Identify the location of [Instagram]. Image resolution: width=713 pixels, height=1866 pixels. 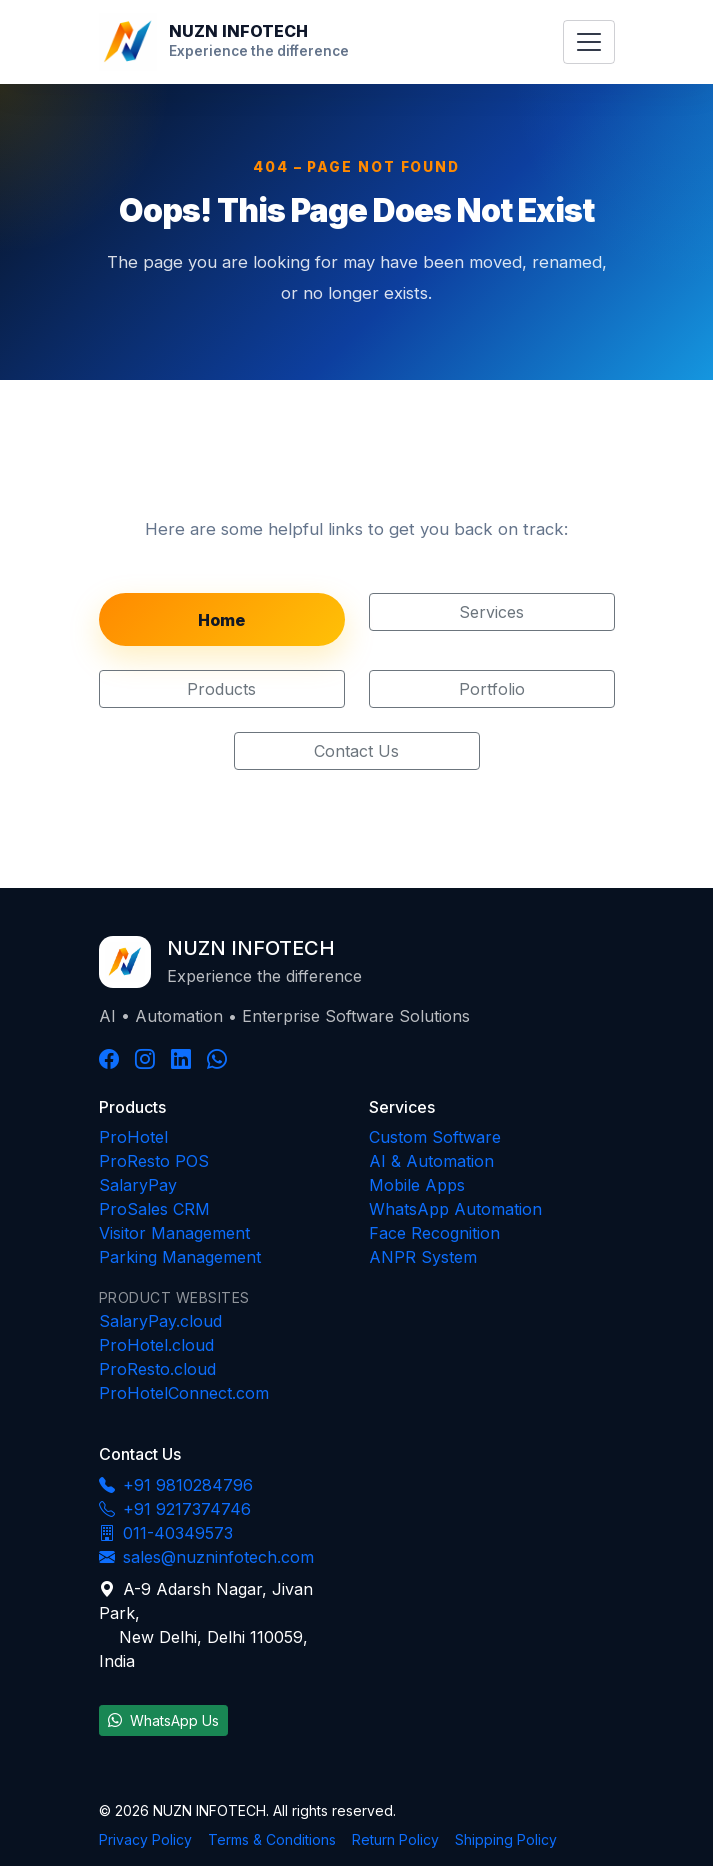
(145, 1059).